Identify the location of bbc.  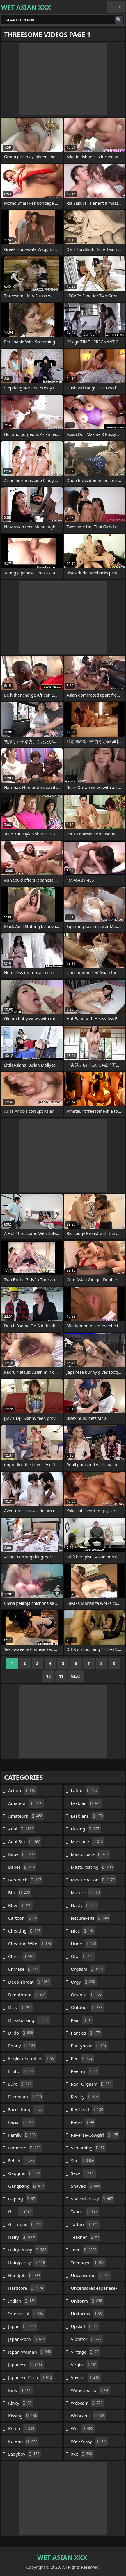
(19, 1892).